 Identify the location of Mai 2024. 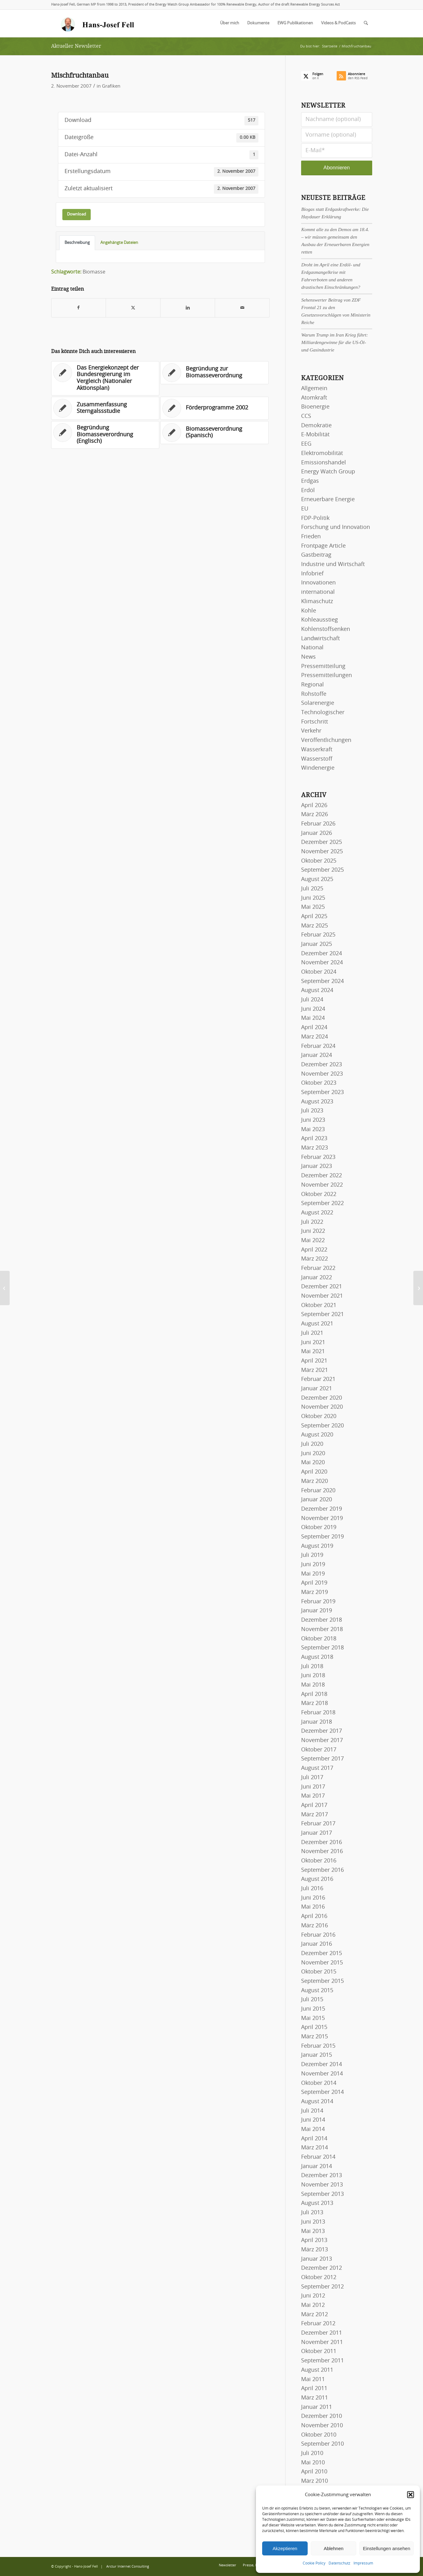
(313, 1018).